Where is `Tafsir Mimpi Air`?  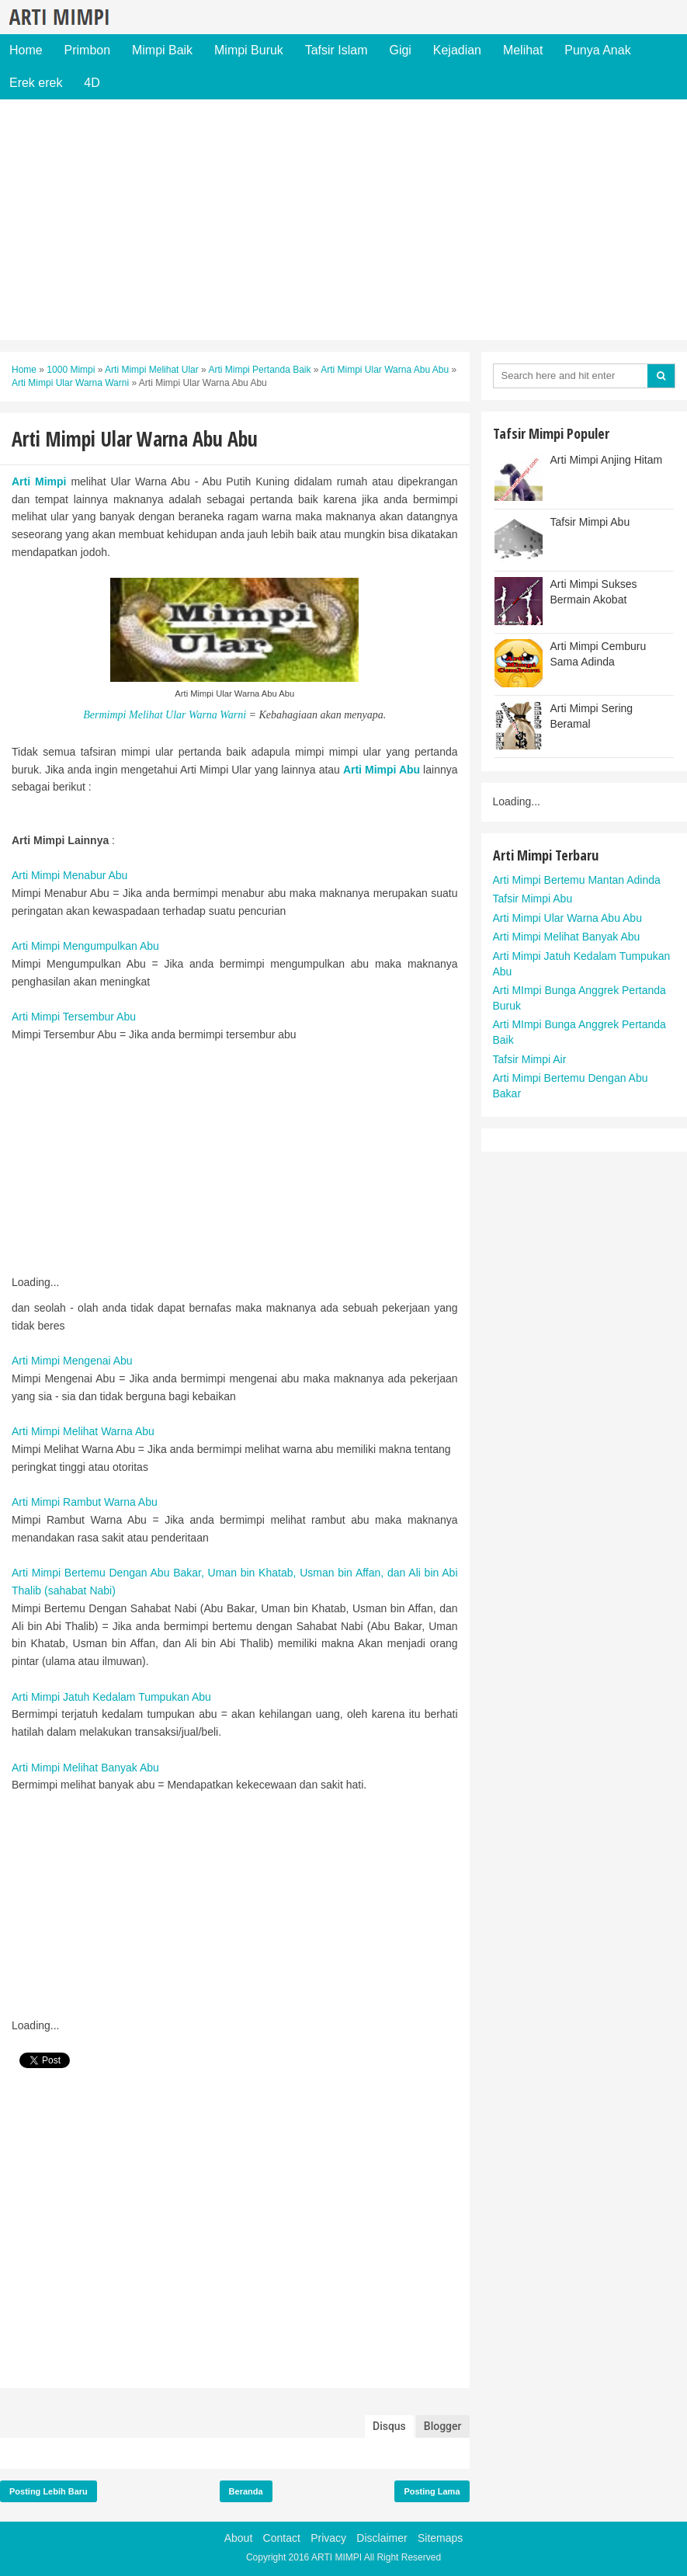 Tafsir Mimpi Air is located at coordinates (530, 1059).